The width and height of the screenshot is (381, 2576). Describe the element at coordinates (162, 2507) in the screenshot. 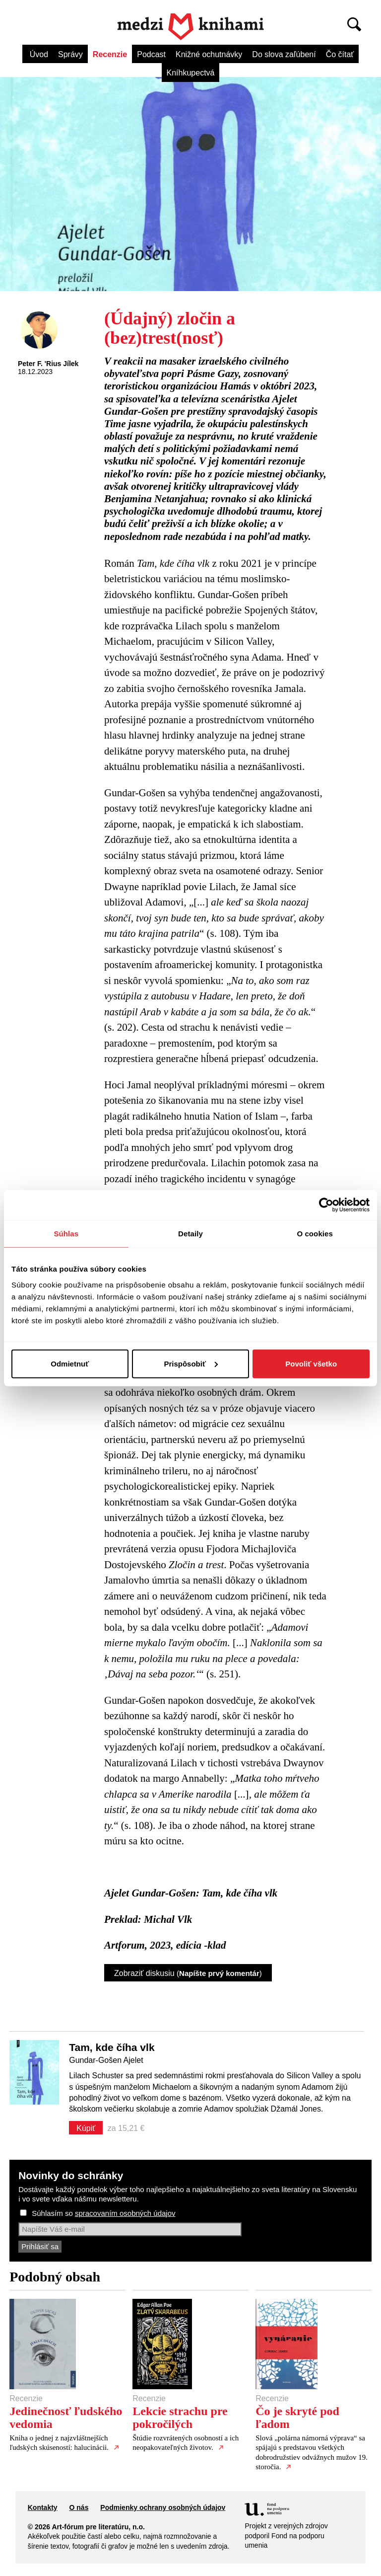

I see `Podmienky ochrany osobných údajov` at that location.